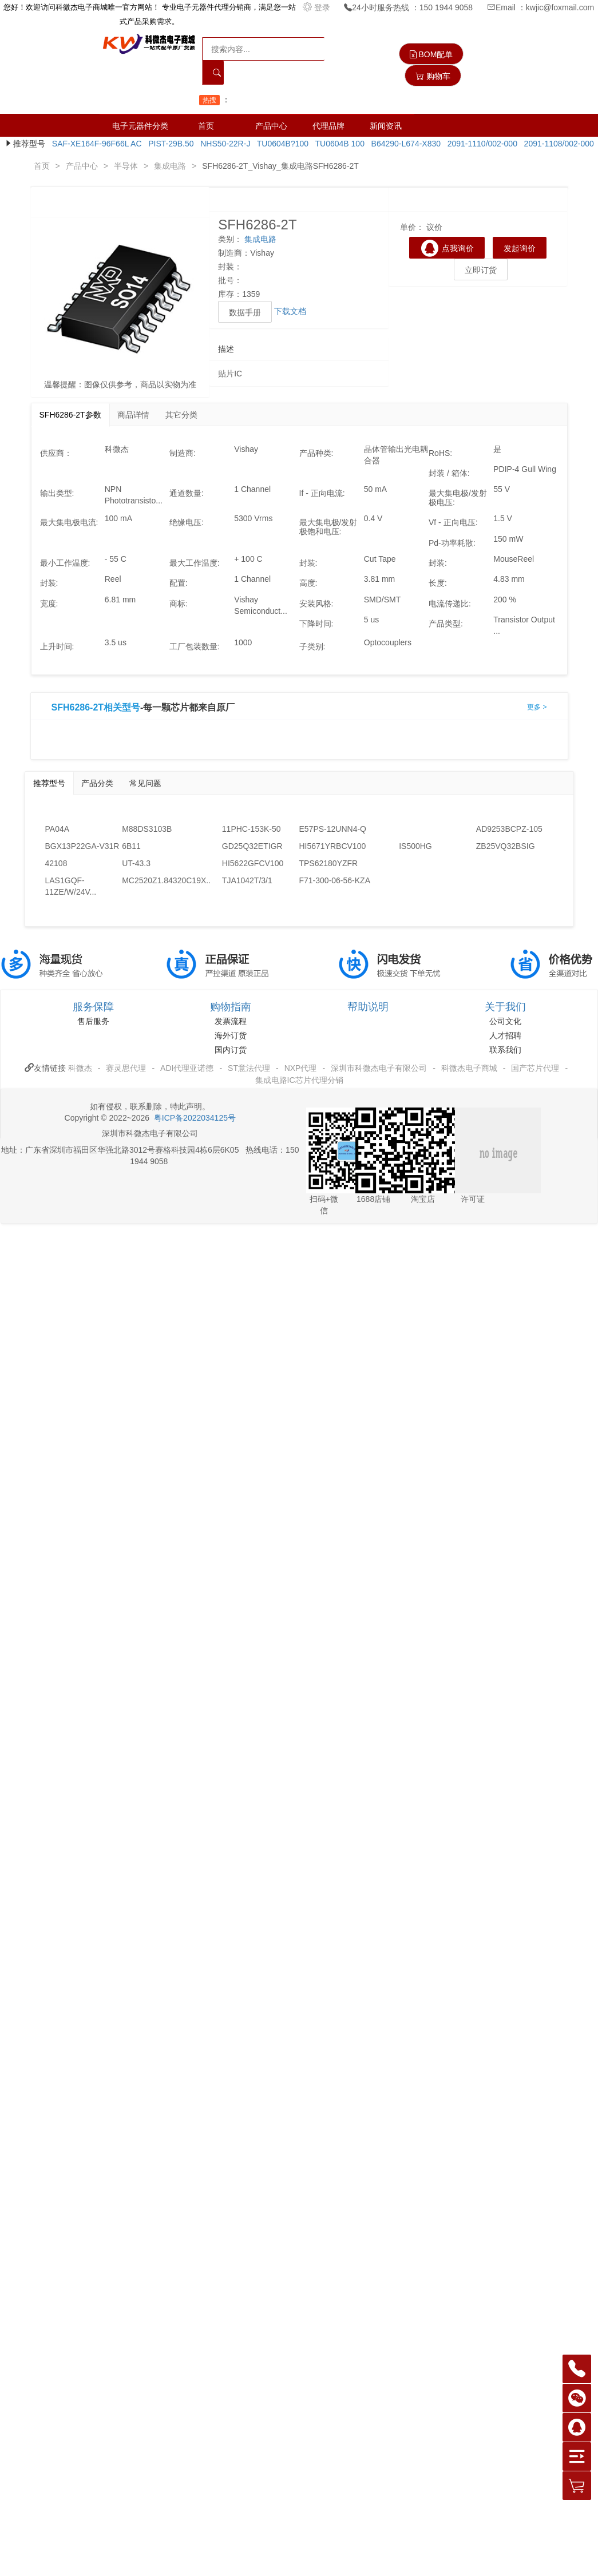 This screenshot has width=598, height=2576. Describe the element at coordinates (231, 1035) in the screenshot. I see `海外订货` at that location.